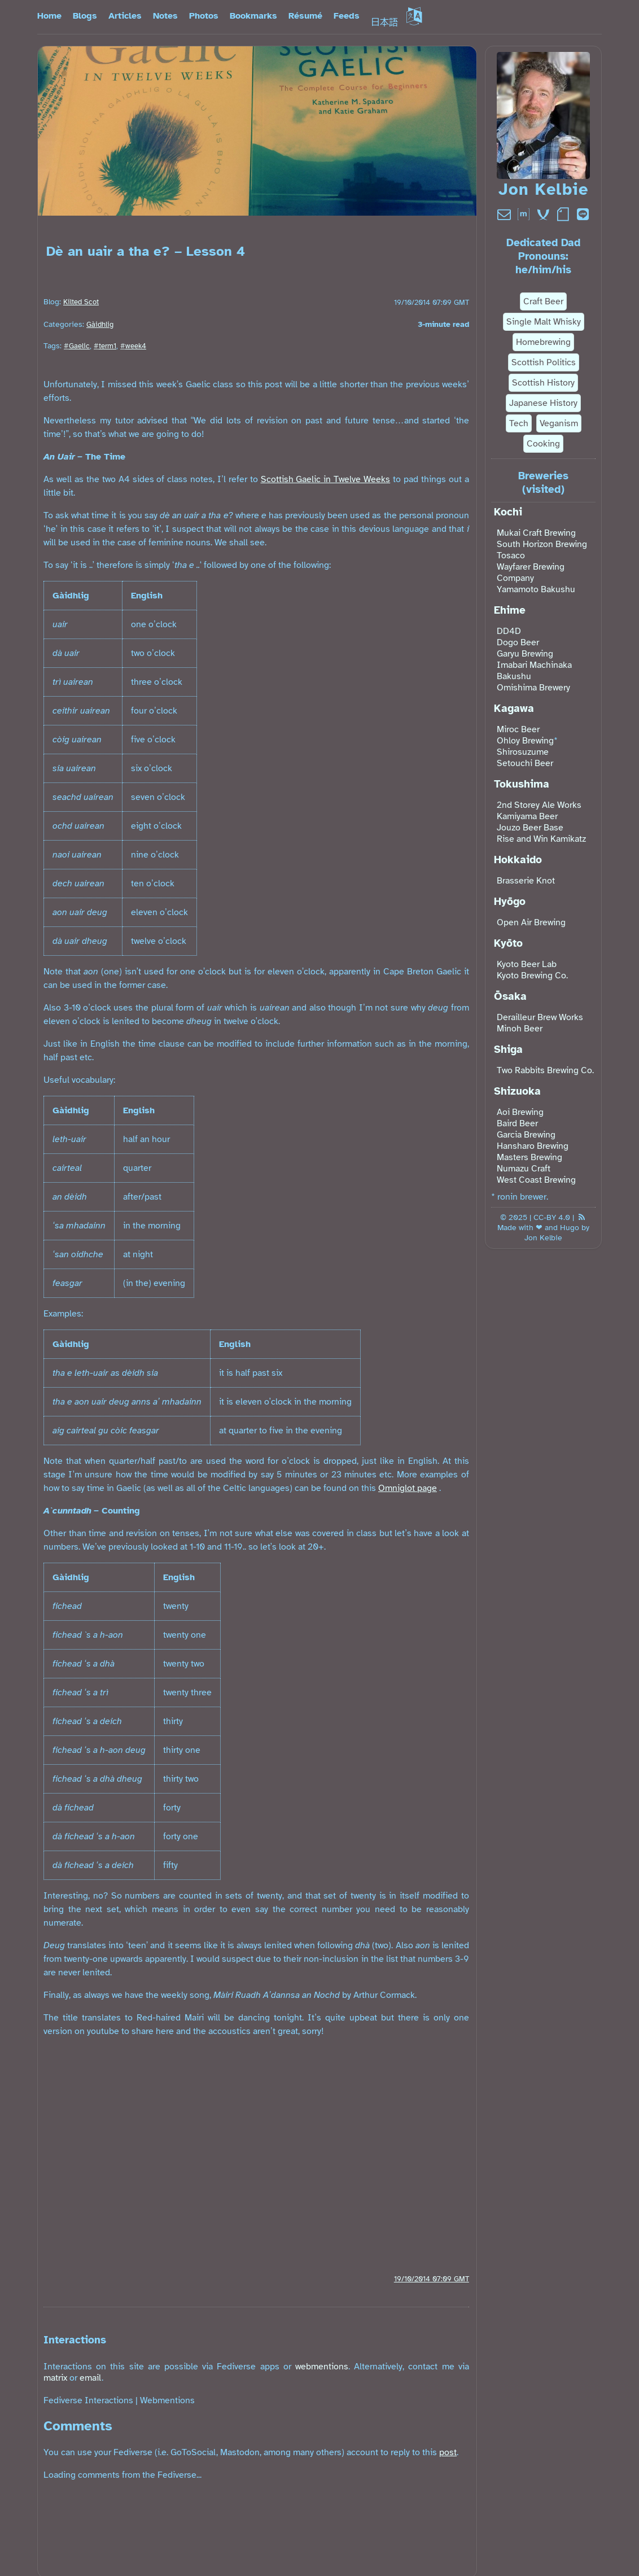 The width and height of the screenshot is (639, 2576). What do you see at coordinates (530, 572) in the screenshot?
I see `Wayfarer Brewing Company` at bounding box center [530, 572].